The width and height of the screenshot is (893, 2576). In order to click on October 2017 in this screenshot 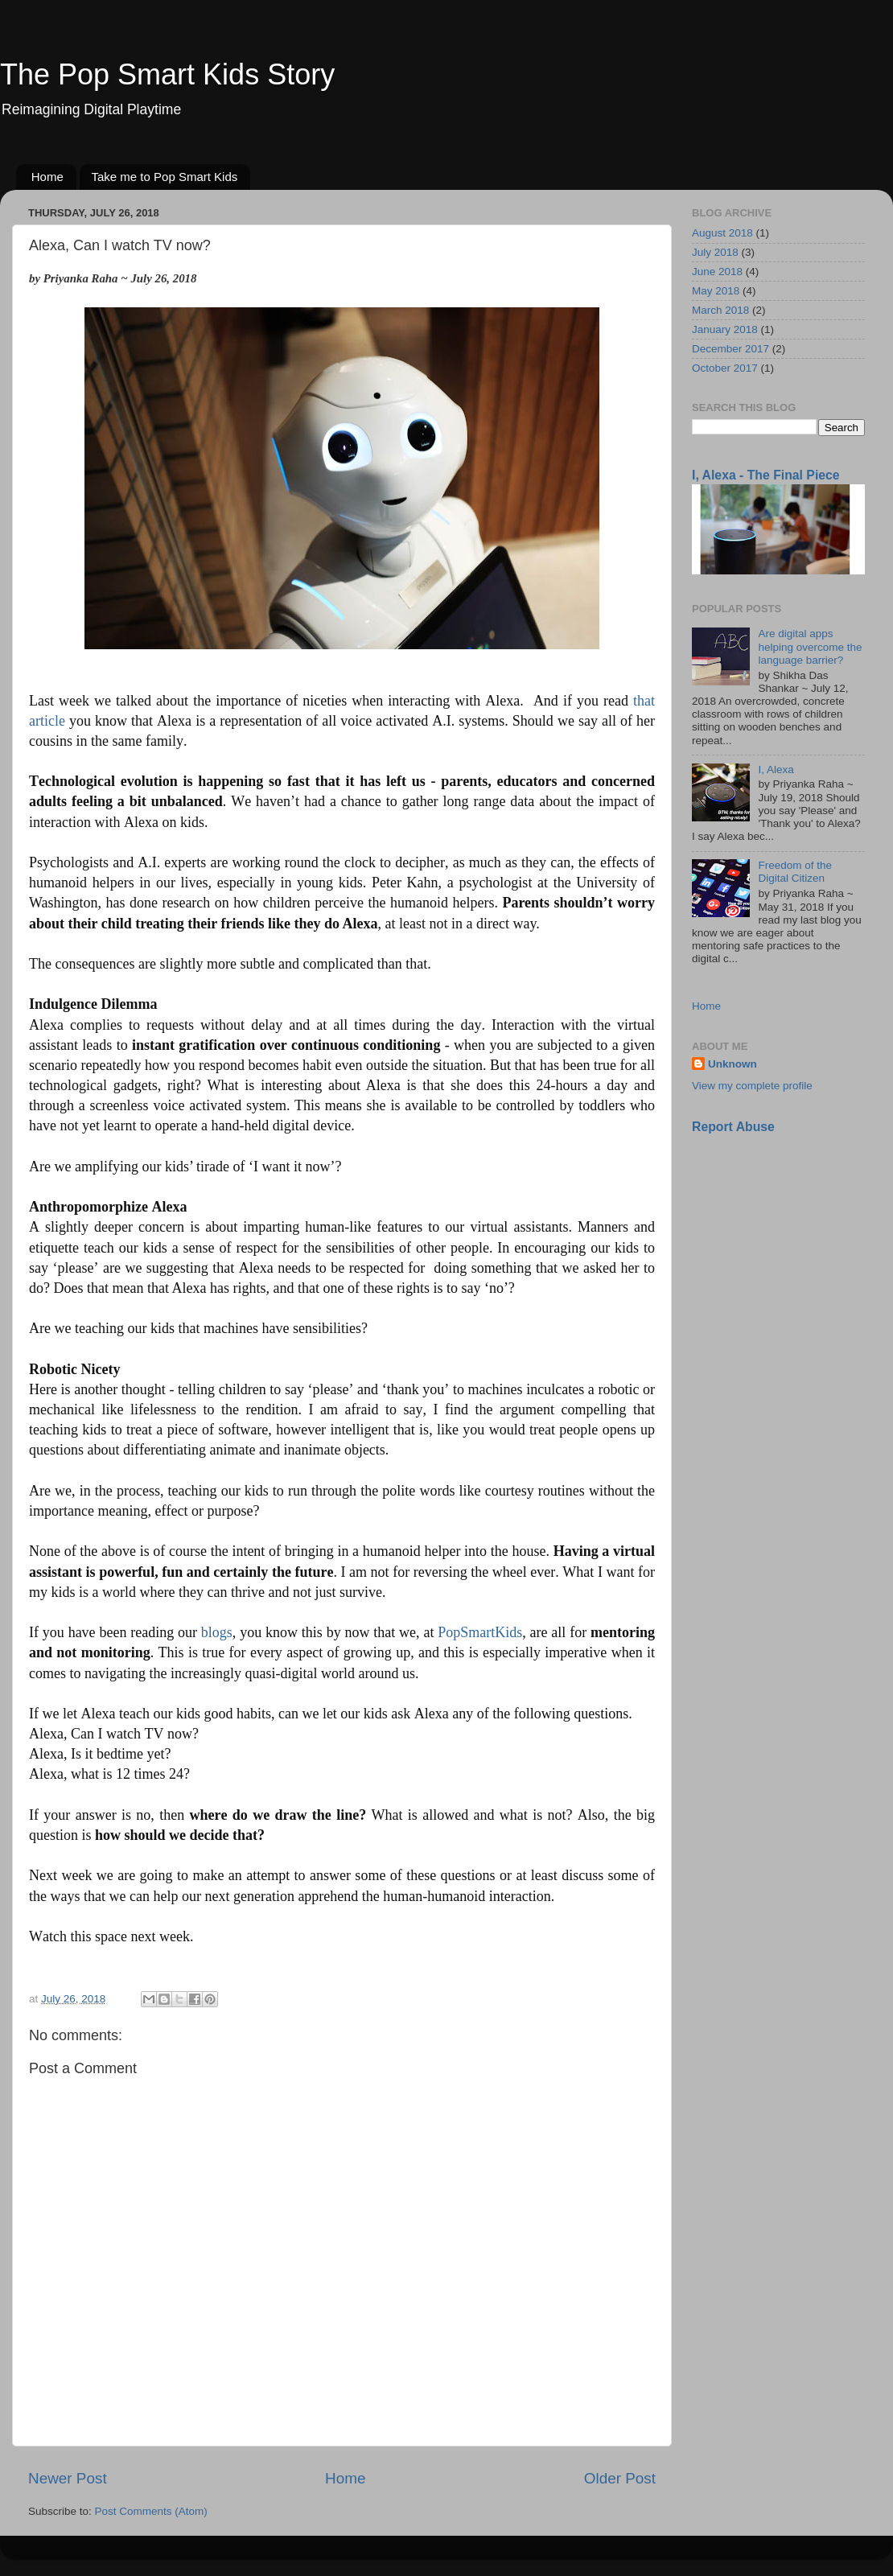, I will do `click(725, 368)`.